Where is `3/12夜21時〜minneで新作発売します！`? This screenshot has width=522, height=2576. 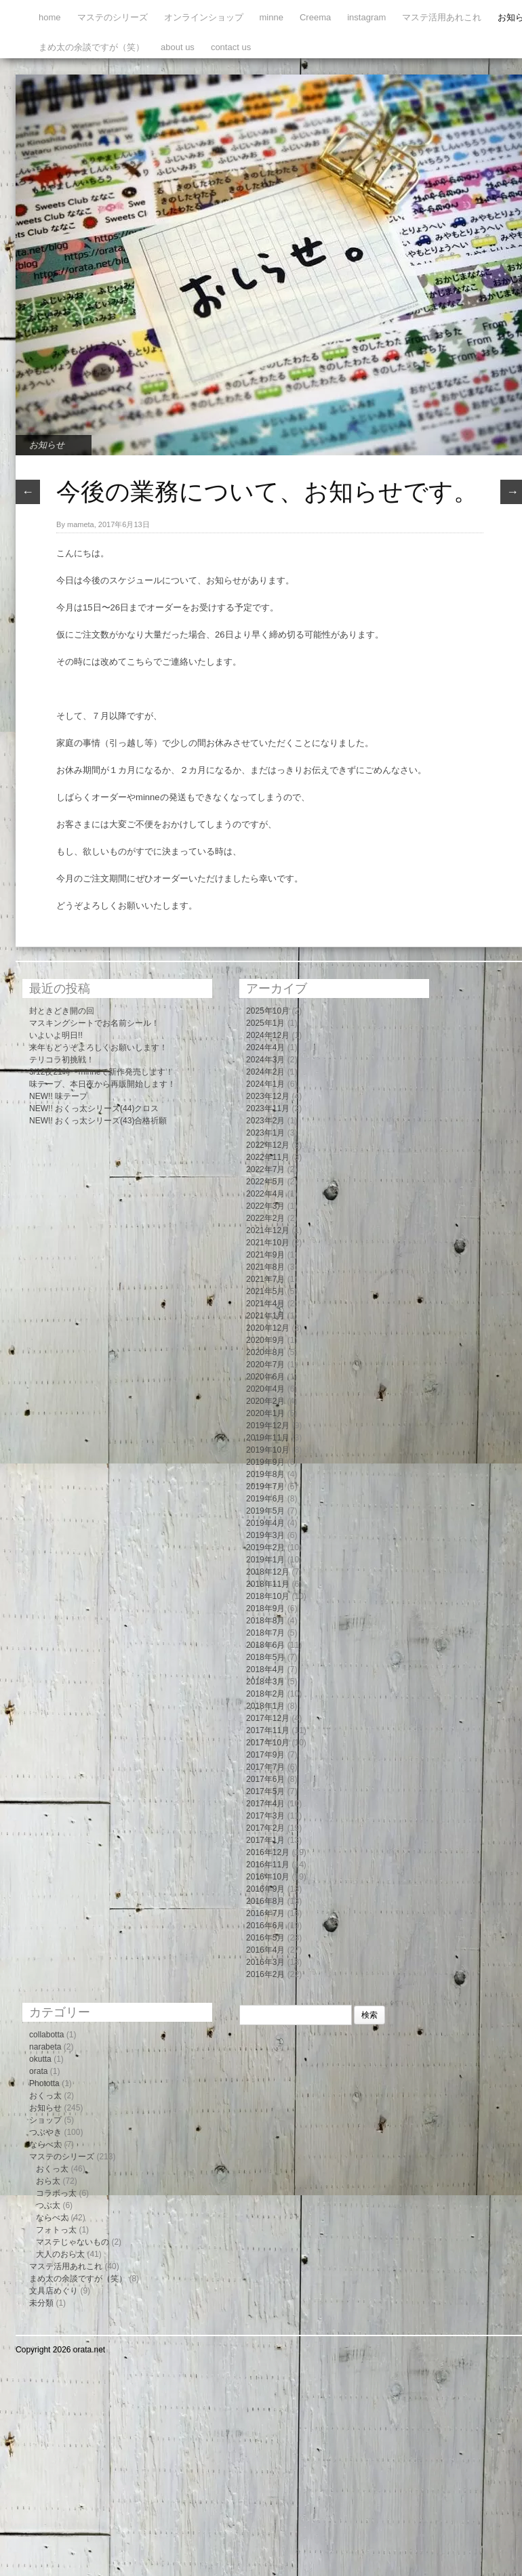 3/12夜21時〜minneで新作発売します！ is located at coordinates (101, 1072).